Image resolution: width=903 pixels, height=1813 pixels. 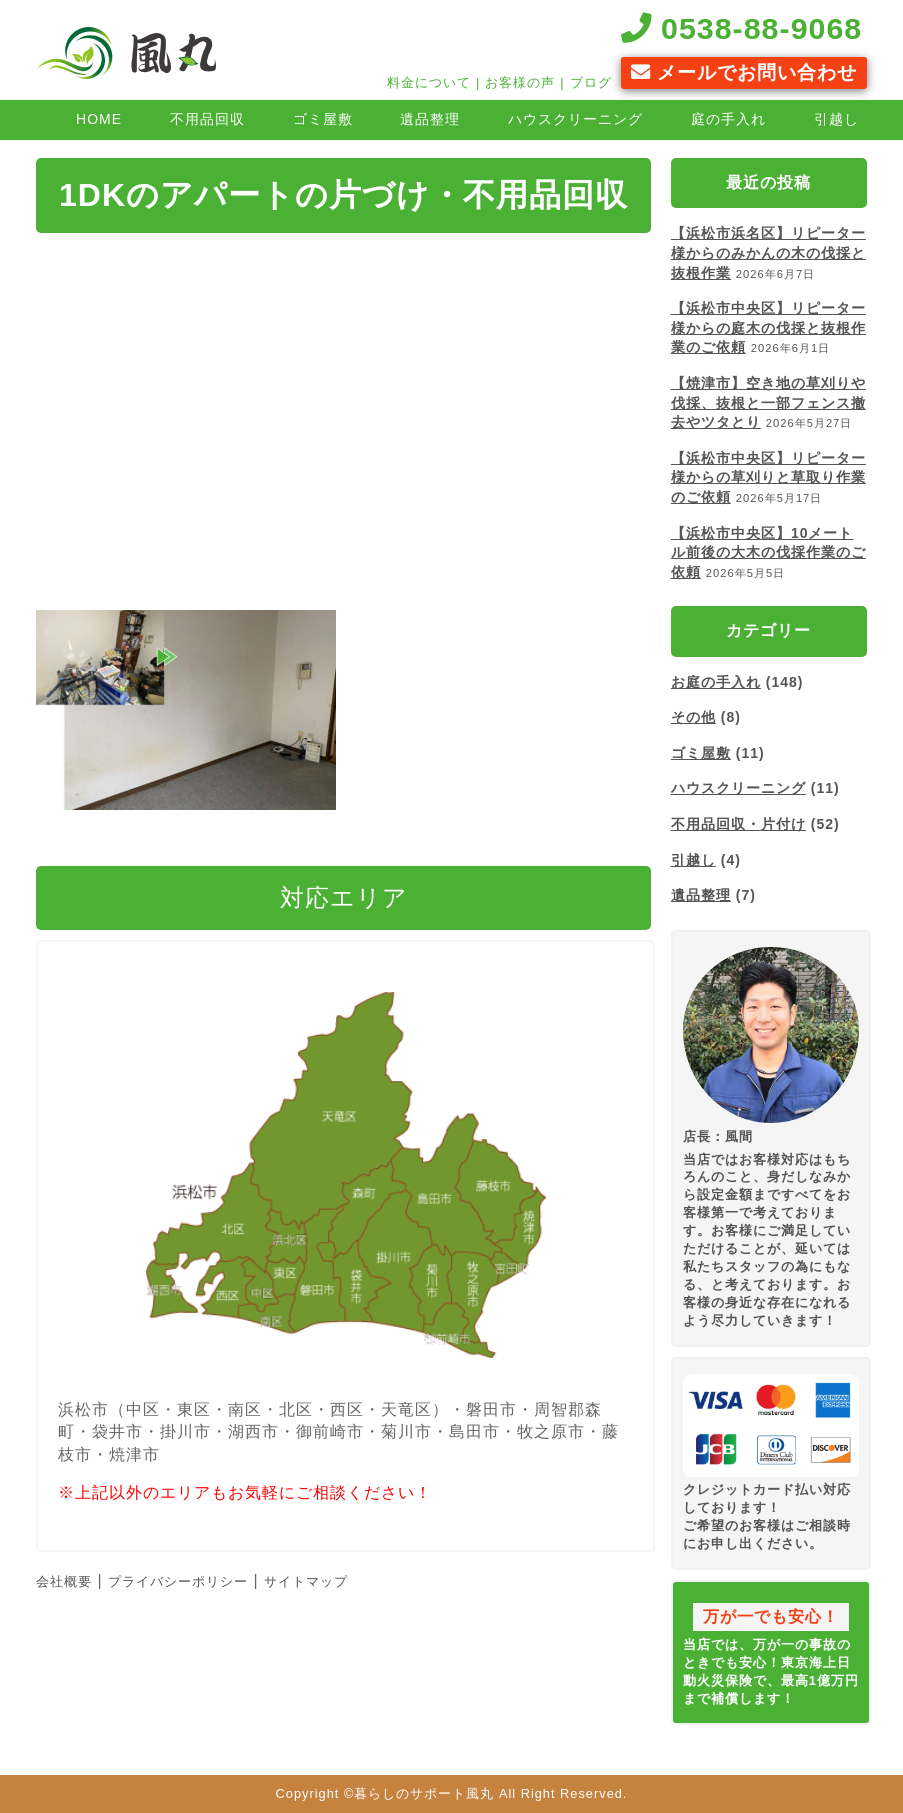 I want to click on その他, so click(x=693, y=717).